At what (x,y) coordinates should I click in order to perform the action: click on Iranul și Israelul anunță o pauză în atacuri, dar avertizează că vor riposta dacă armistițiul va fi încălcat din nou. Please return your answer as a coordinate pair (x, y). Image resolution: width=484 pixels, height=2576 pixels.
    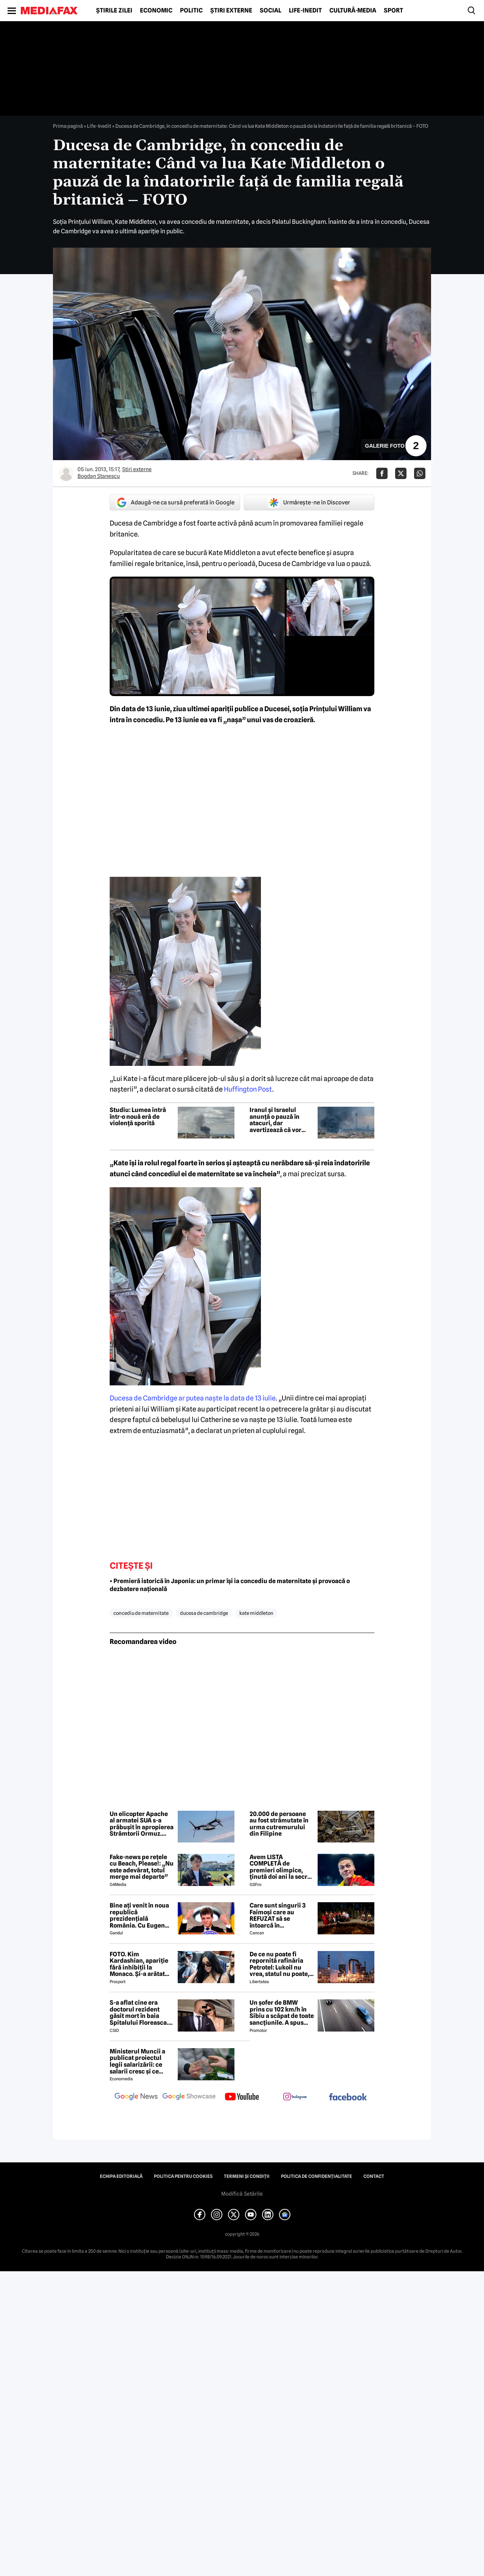
    Looking at the image, I should click on (275, 1120).